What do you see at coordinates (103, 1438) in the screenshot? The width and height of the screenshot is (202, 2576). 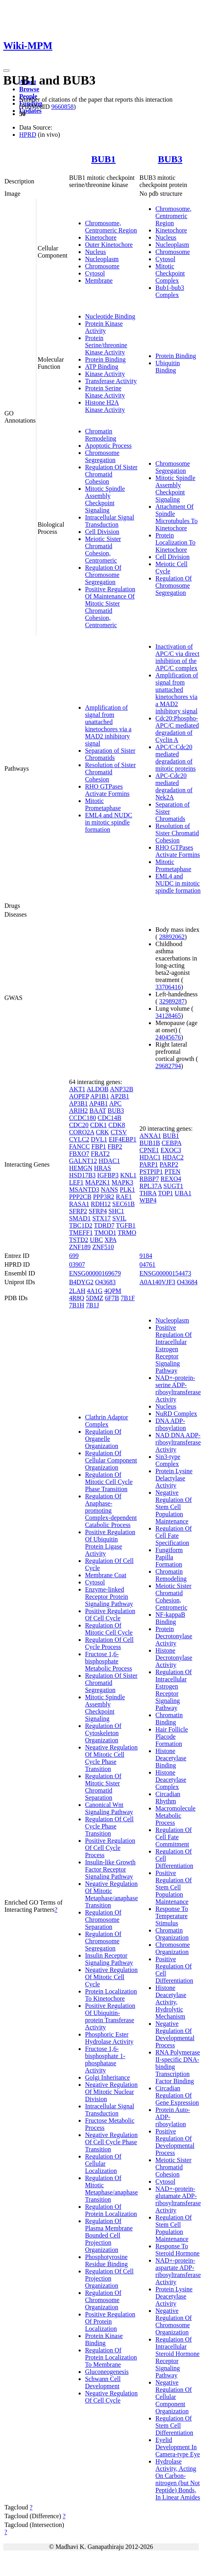 I see `Regulation Of Organelle Organization` at bounding box center [103, 1438].